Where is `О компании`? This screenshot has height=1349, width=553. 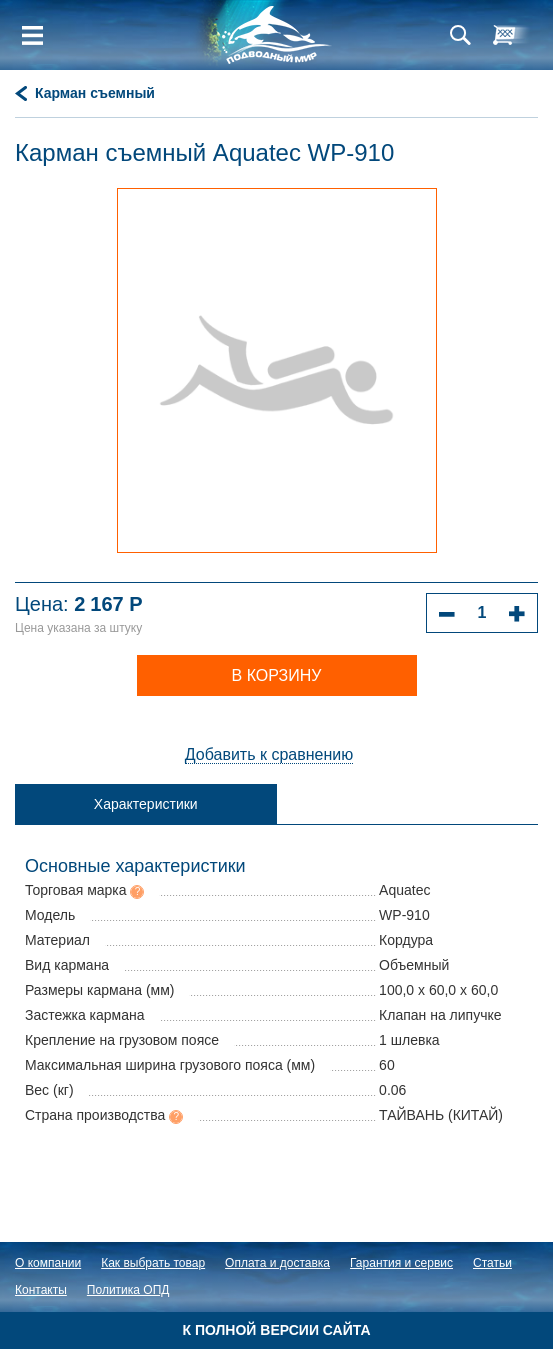
О компании is located at coordinates (48, 1263).